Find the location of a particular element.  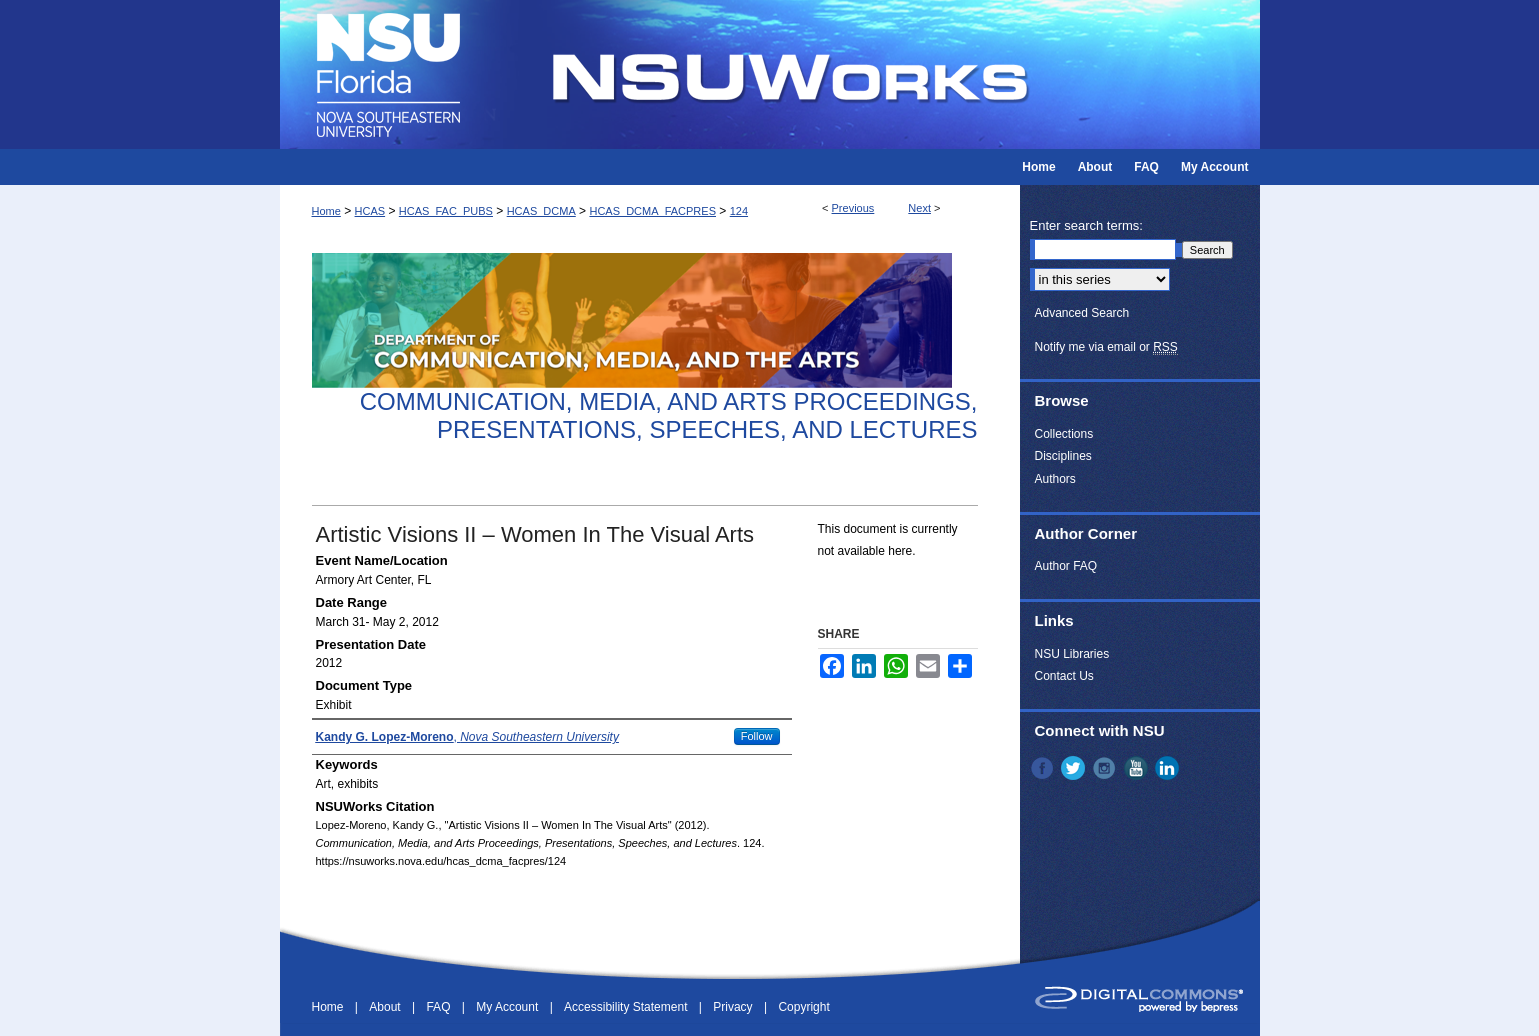

HCAS_FAC_PUBS is located at coordinates (446, 211).